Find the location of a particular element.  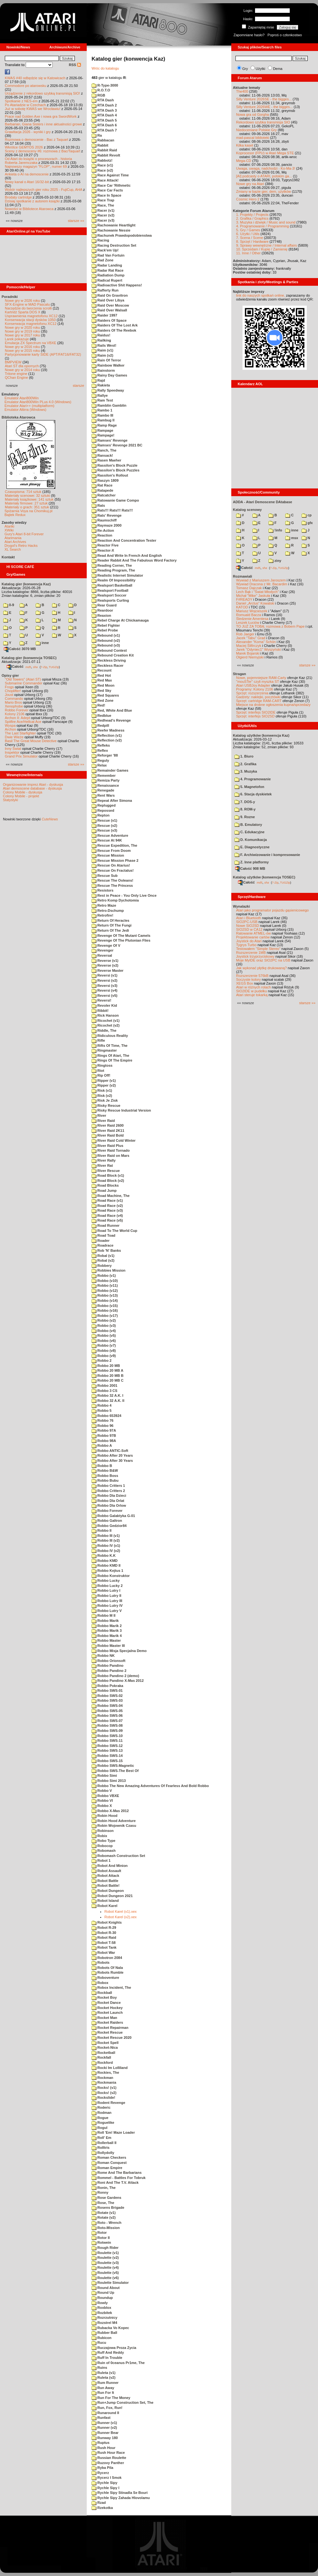

F. Archiwizowanie i kompresowanie is located at coordinates (267, 855).